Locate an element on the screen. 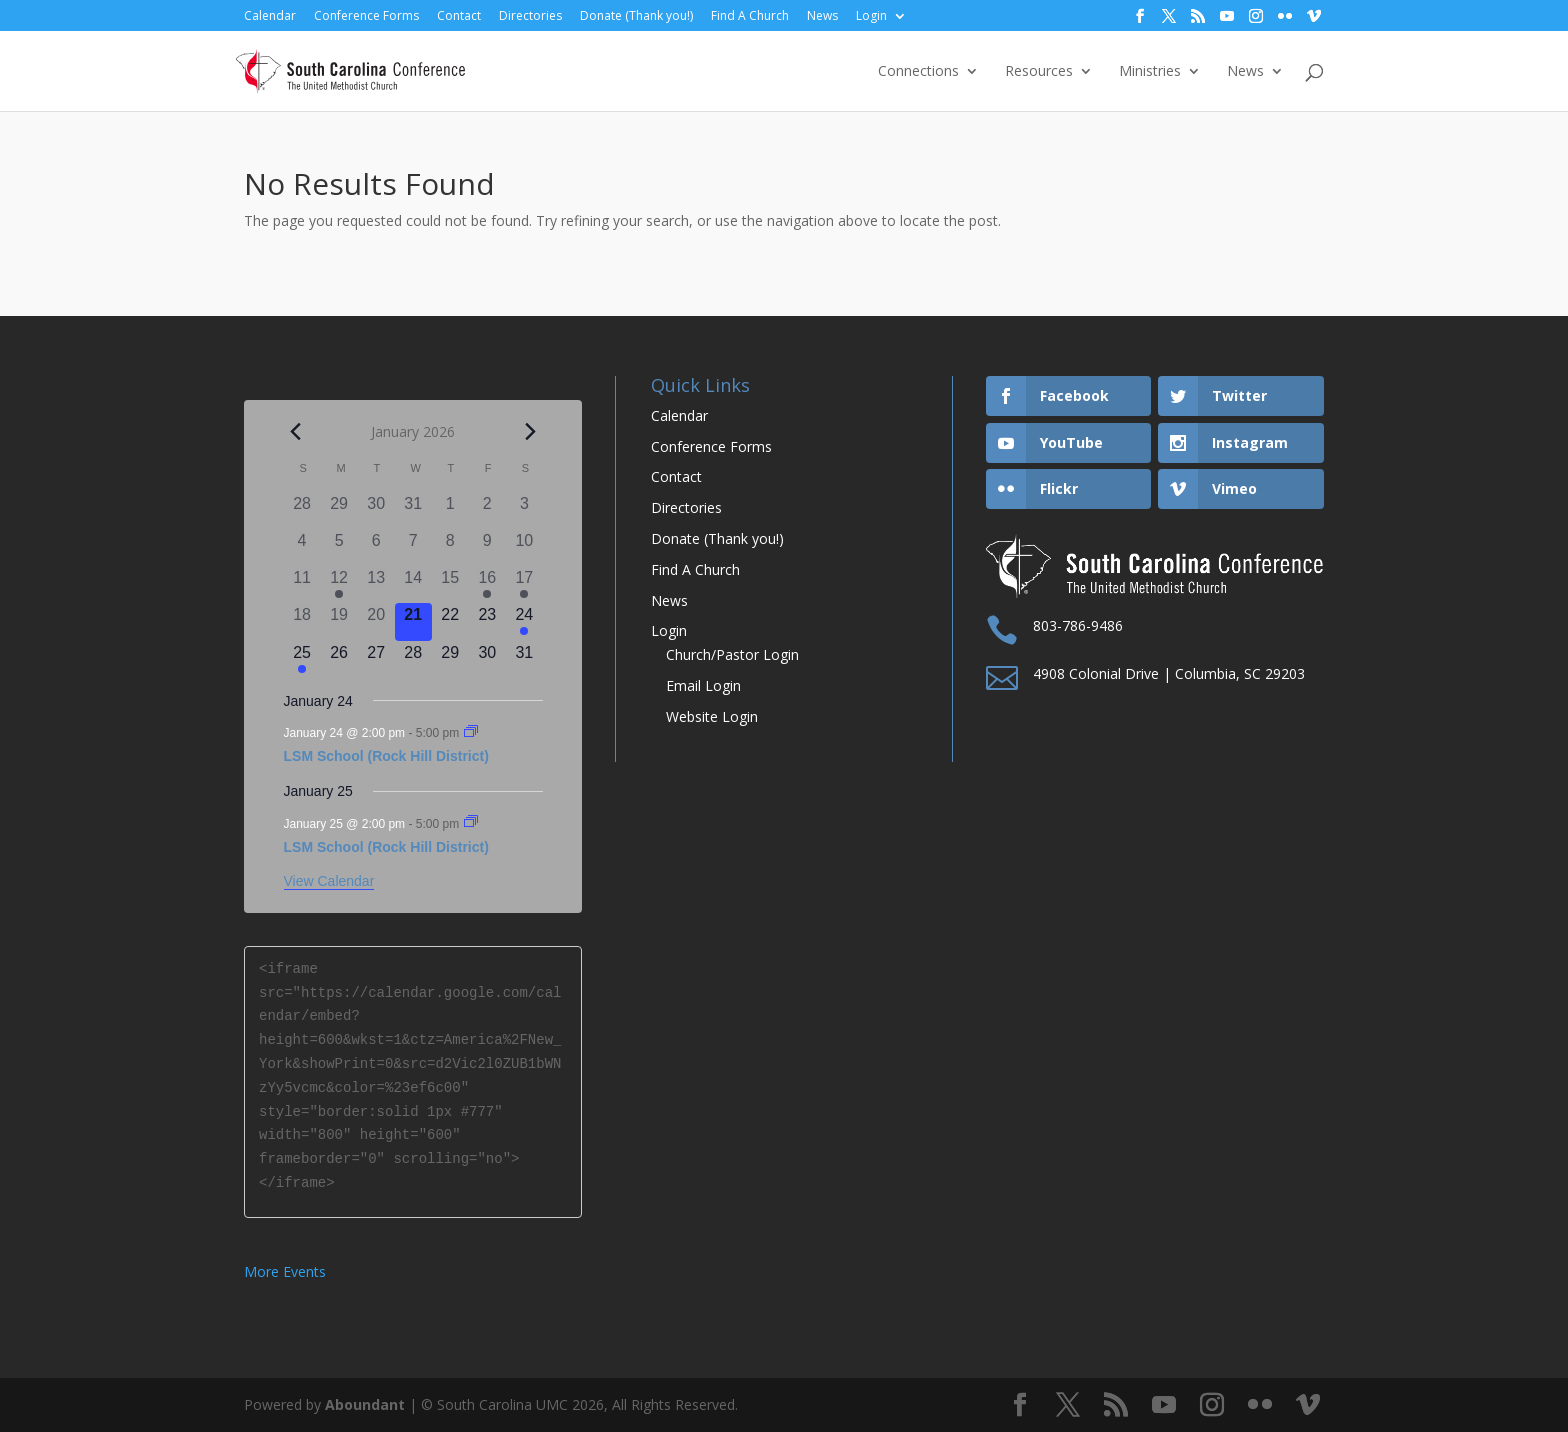  [January 10, 0 events] is located at coordinates (524, 547).